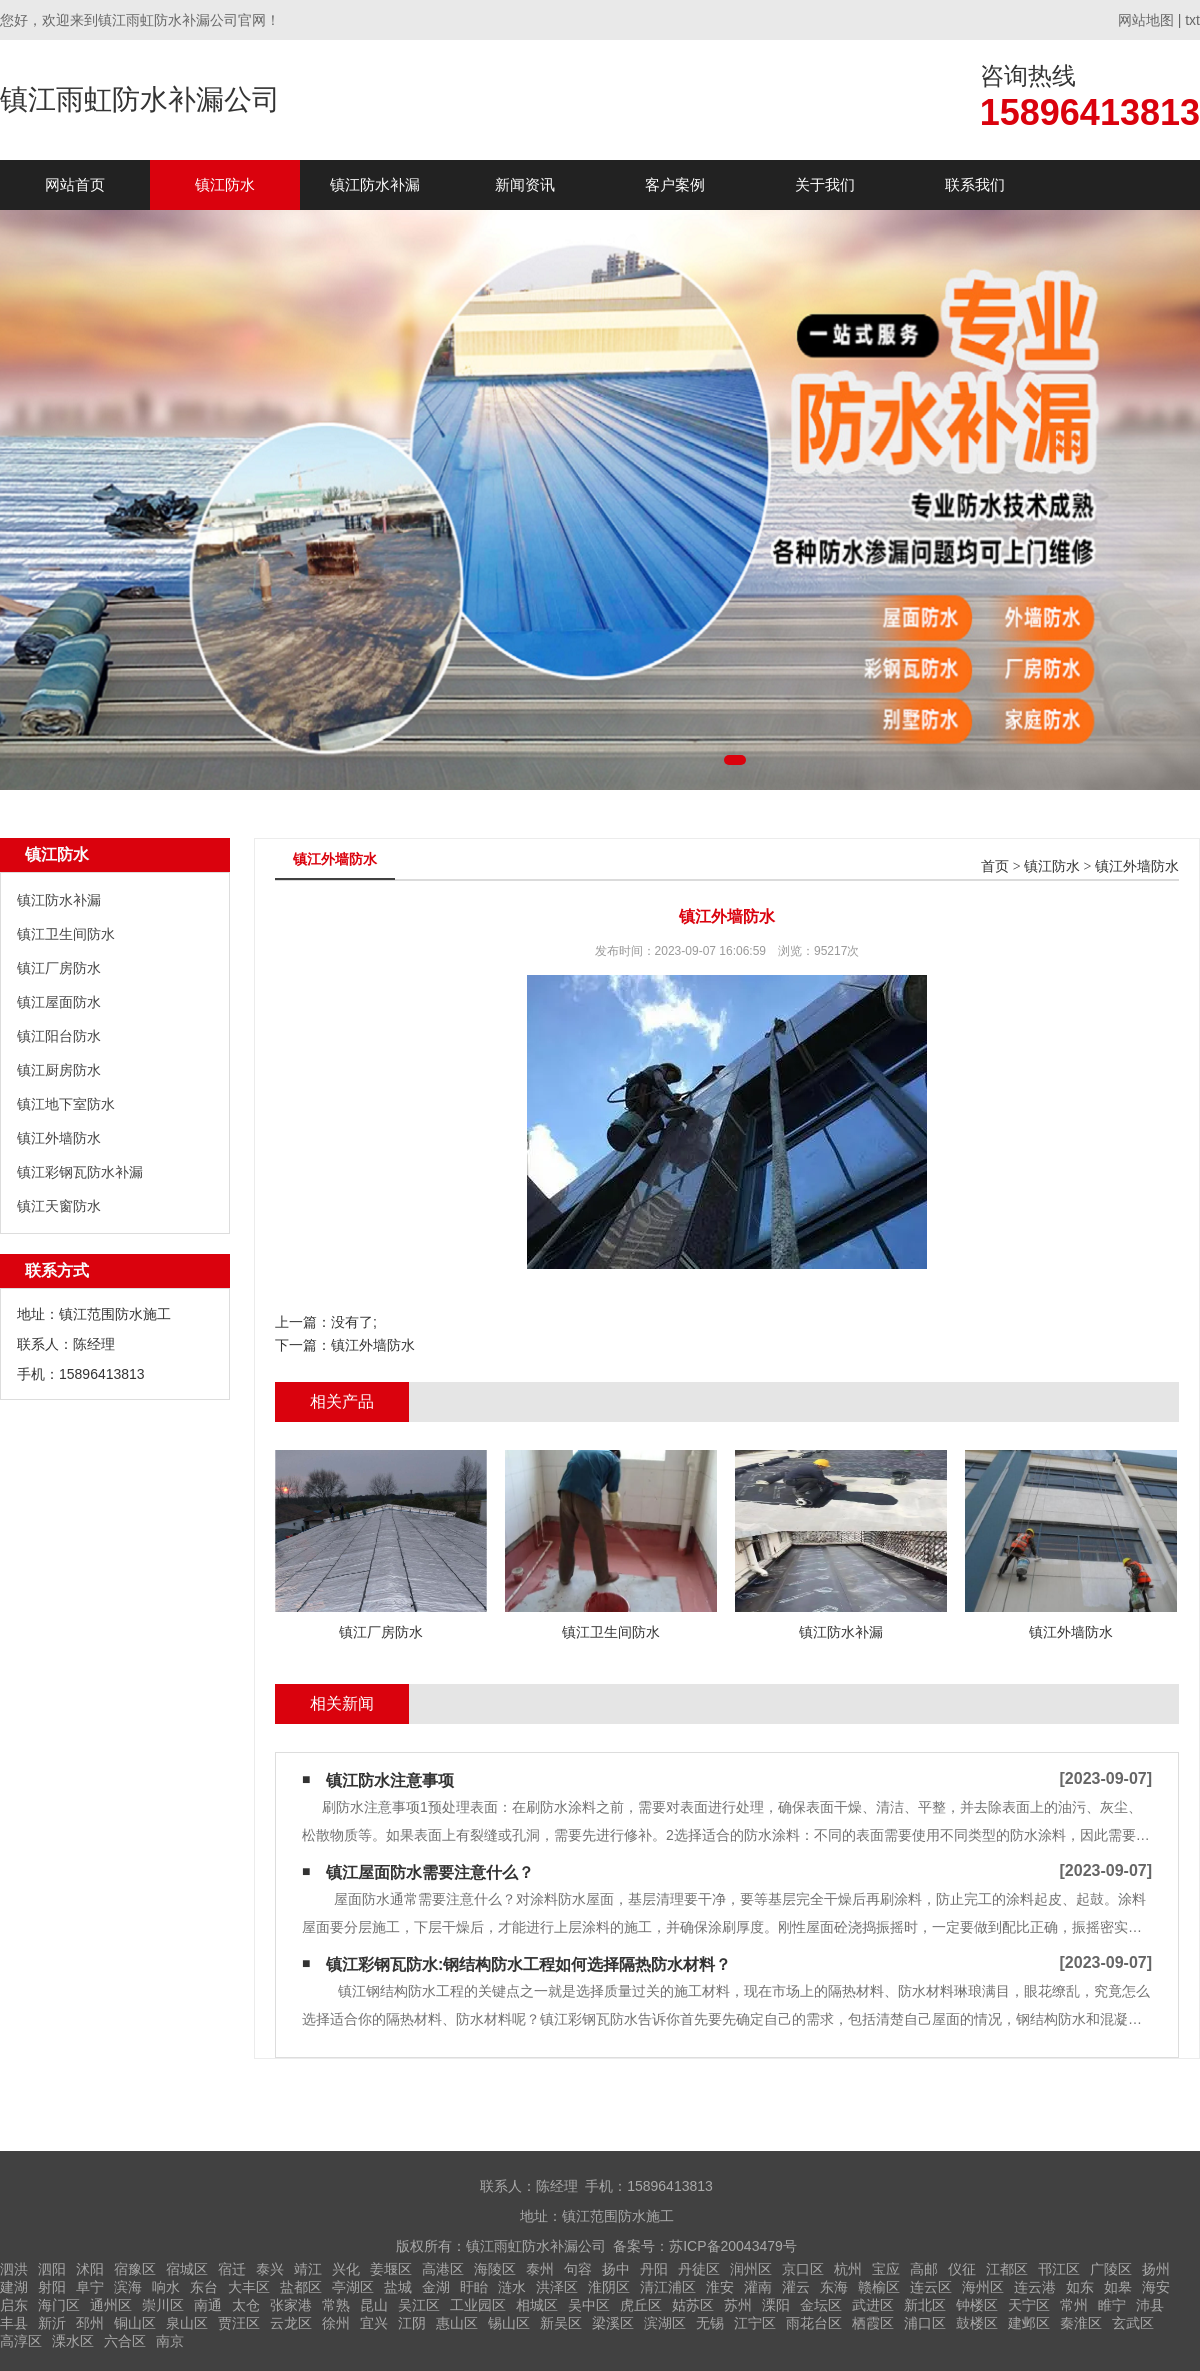 The height and width of the screenshot is (2371, 1200). What do you see at coordinates (80, 1172) in the screenshot?
I see `镇江彩钢瓦防水补漏` at bounding box center [80, 1172].